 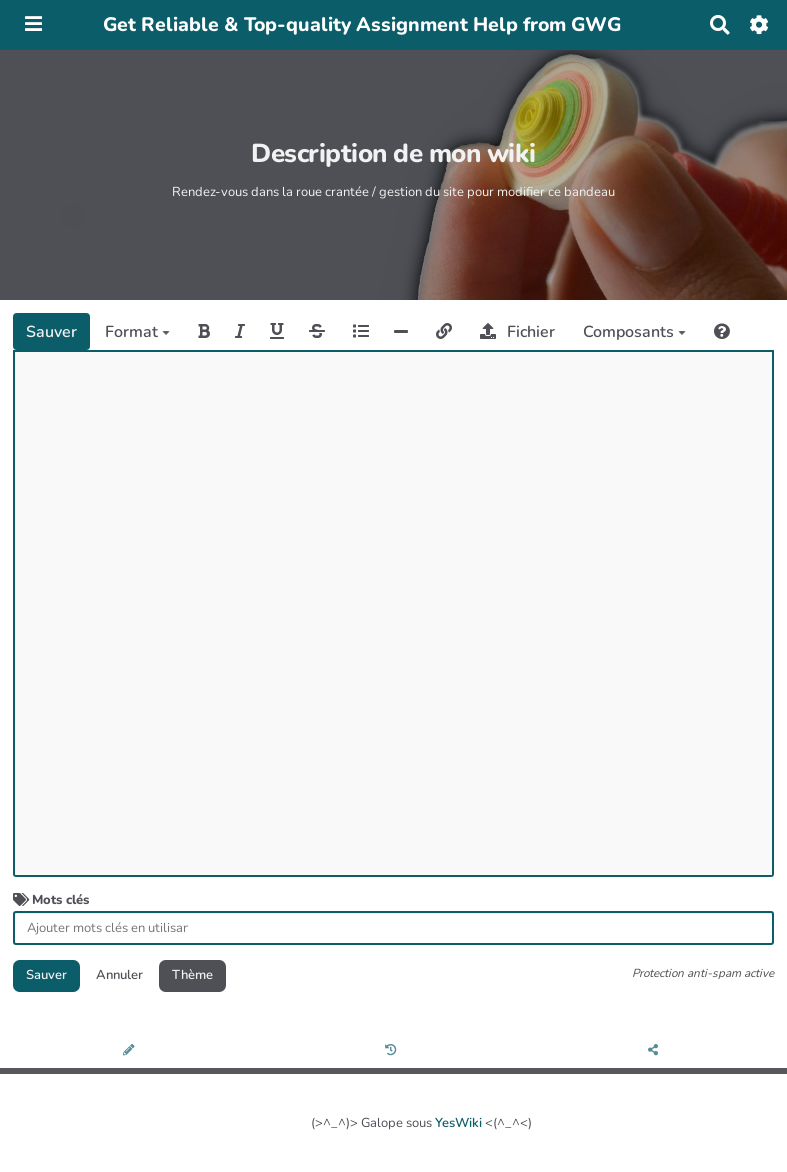 What do you see at coordinates (634, 332) in the screenshot?
I see `Composants` at bounding box center [634, 332].